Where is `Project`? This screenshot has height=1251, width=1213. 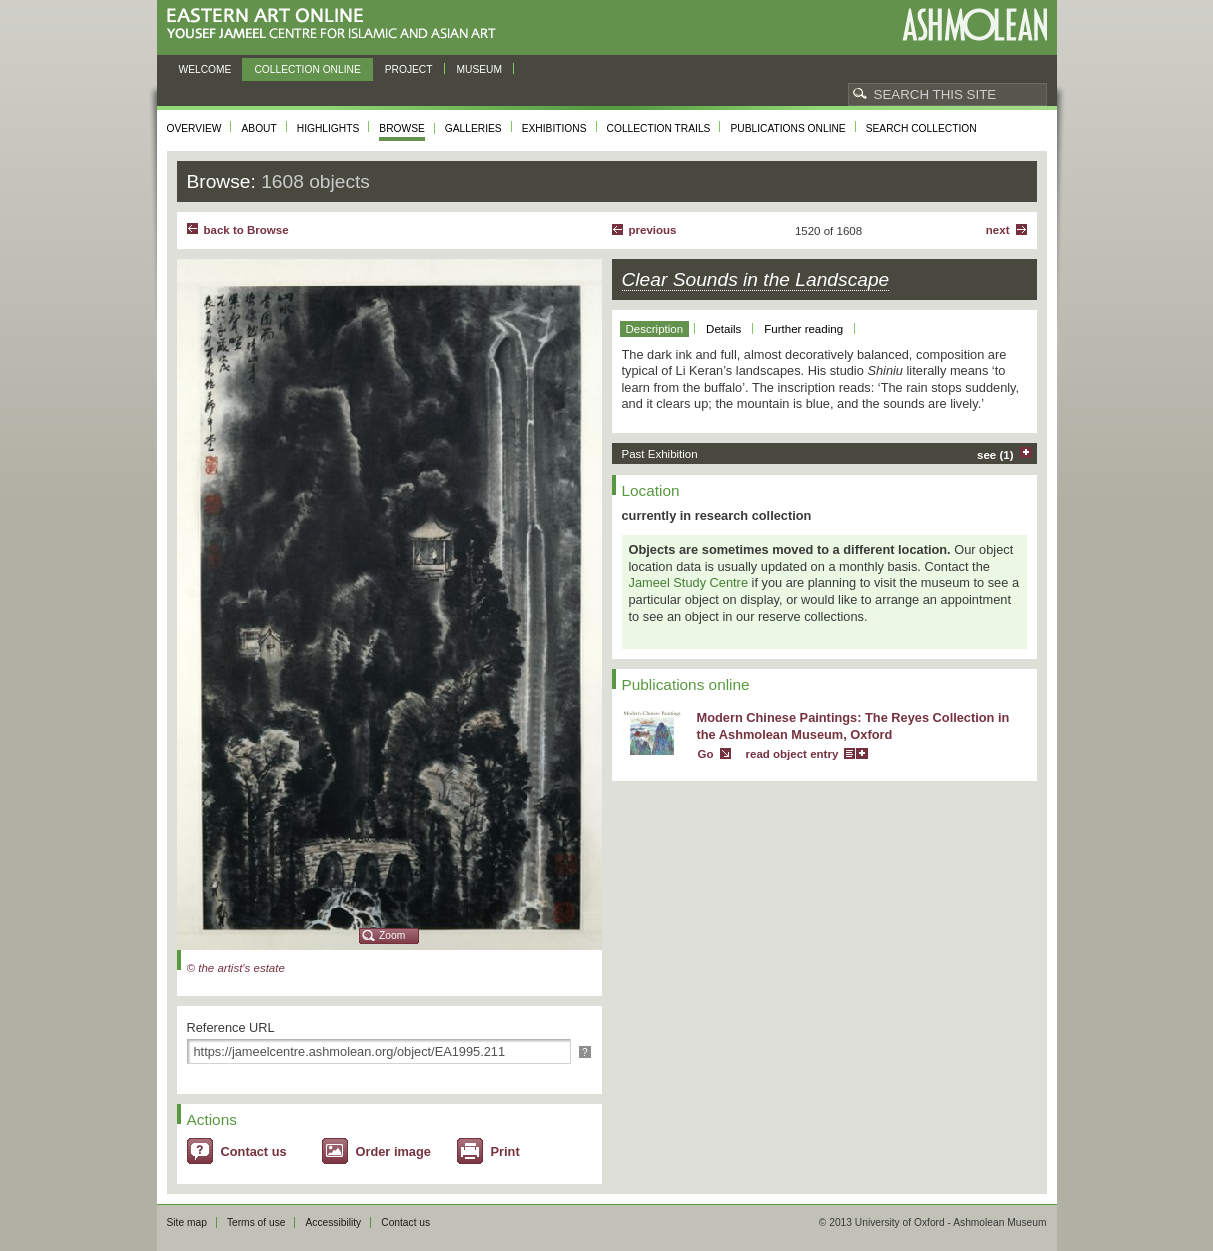
Project is located at coordinates (409, 69).